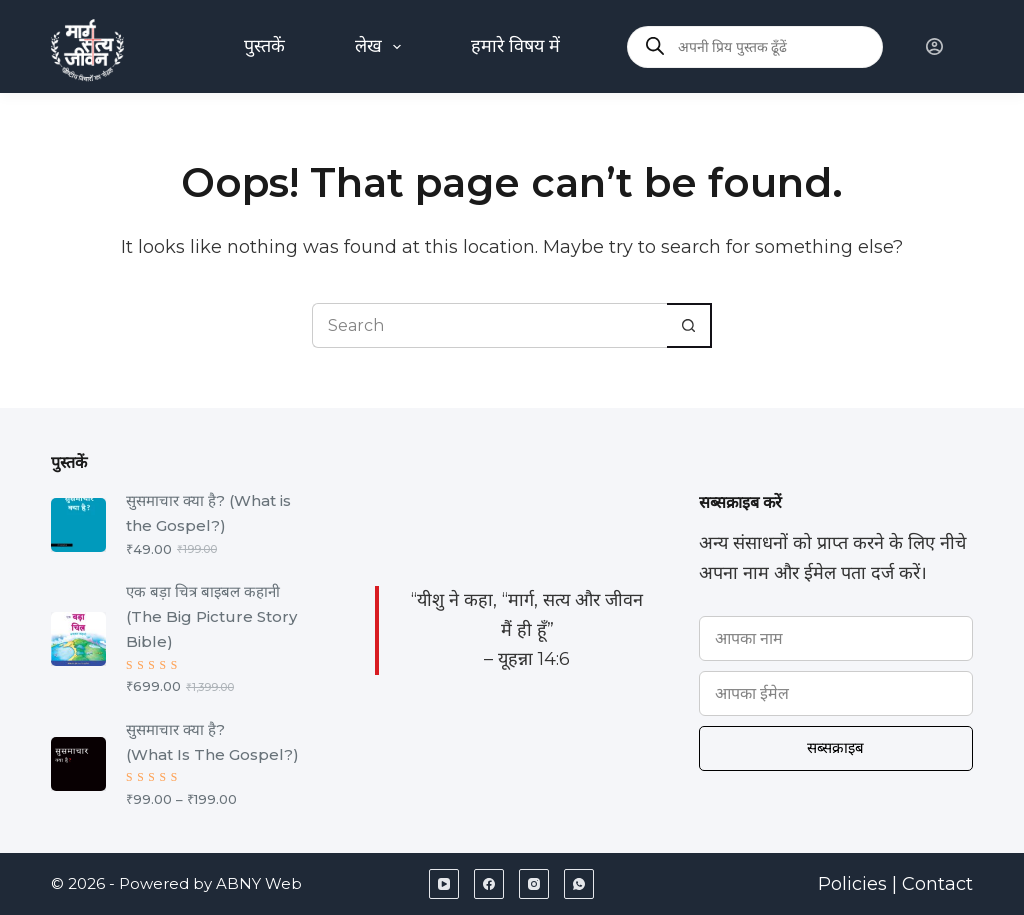 The image size is (1024, 915). Describe the element at coordinates (515, 46) in the screenshot. I see `हमारे विषय में` at that location.